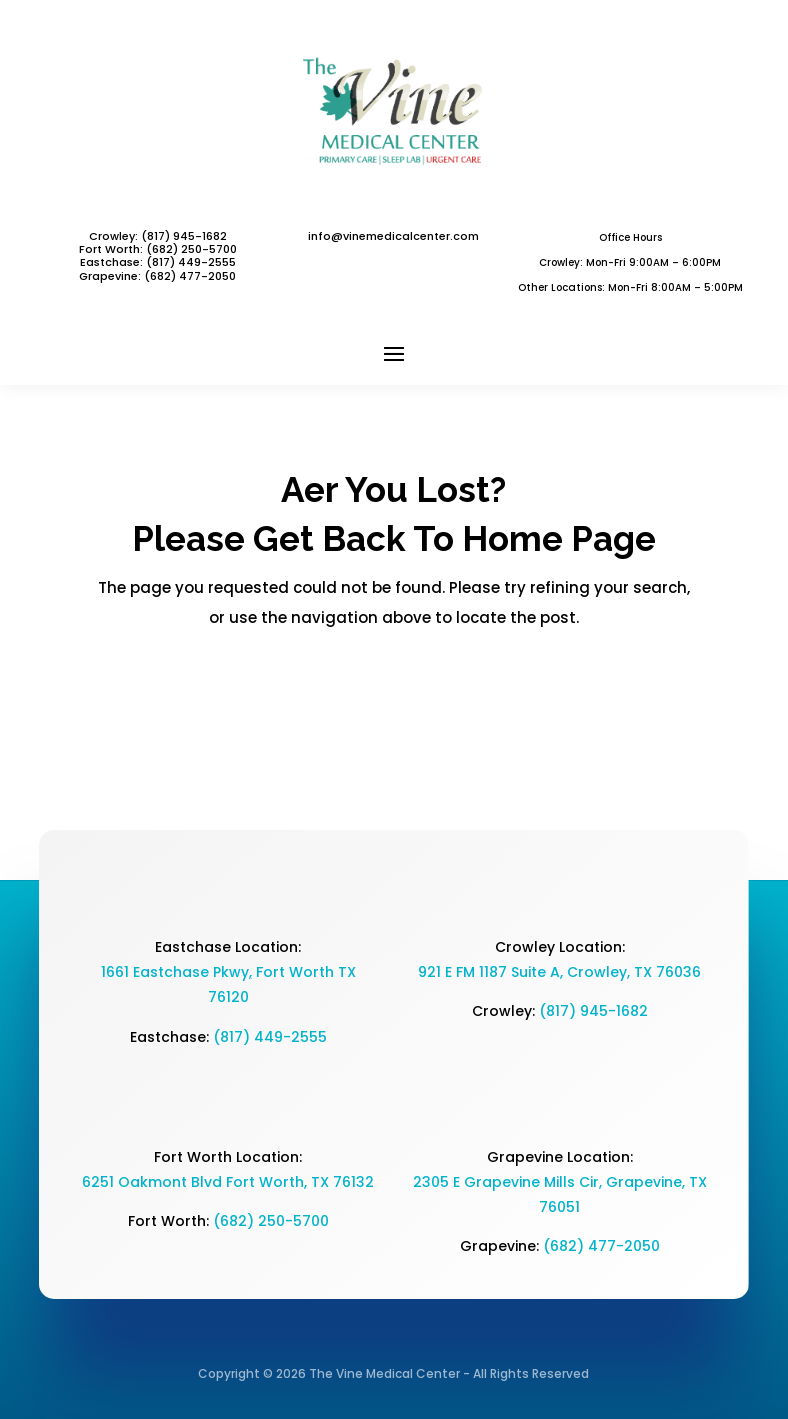  What do you see at coordinates (601, 1246) in the screenshot?
I see `(682) 477-2050` at bounding box center [601, 1246].